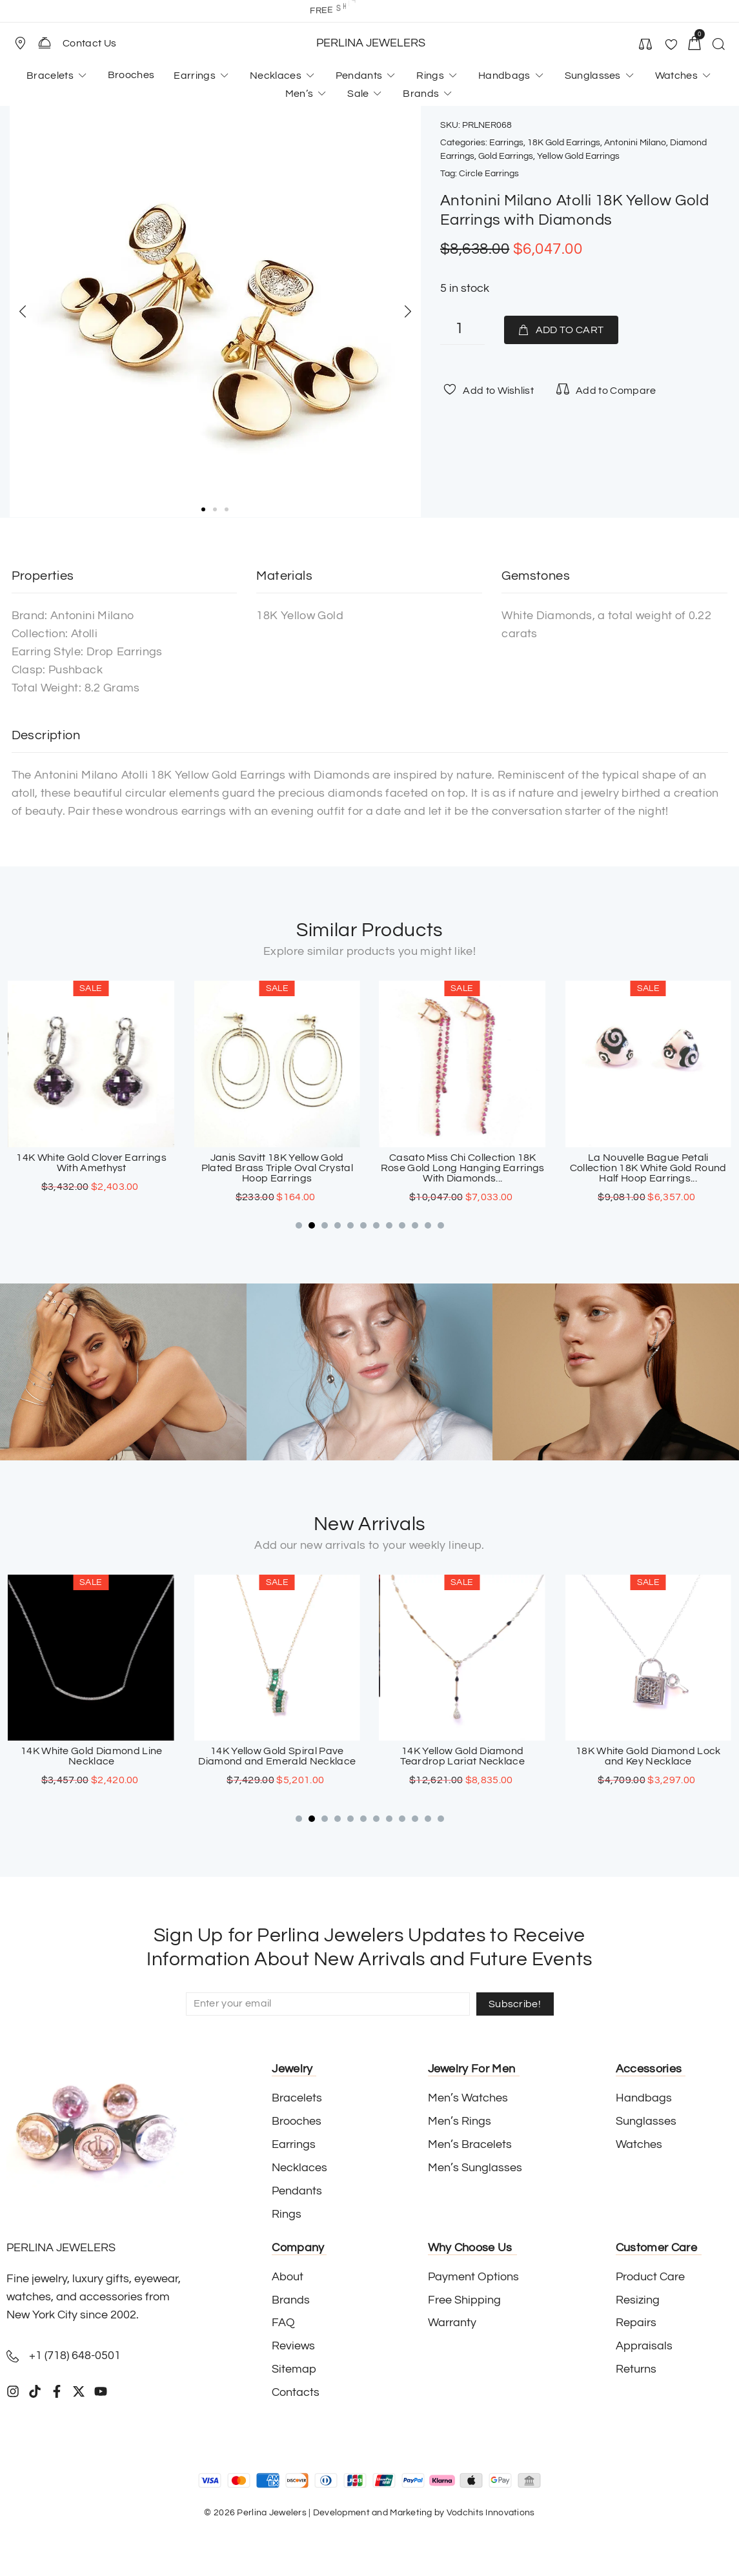 The width and height of the screenshot is (739, 2576). I want to click on [button], so click(26, 43).